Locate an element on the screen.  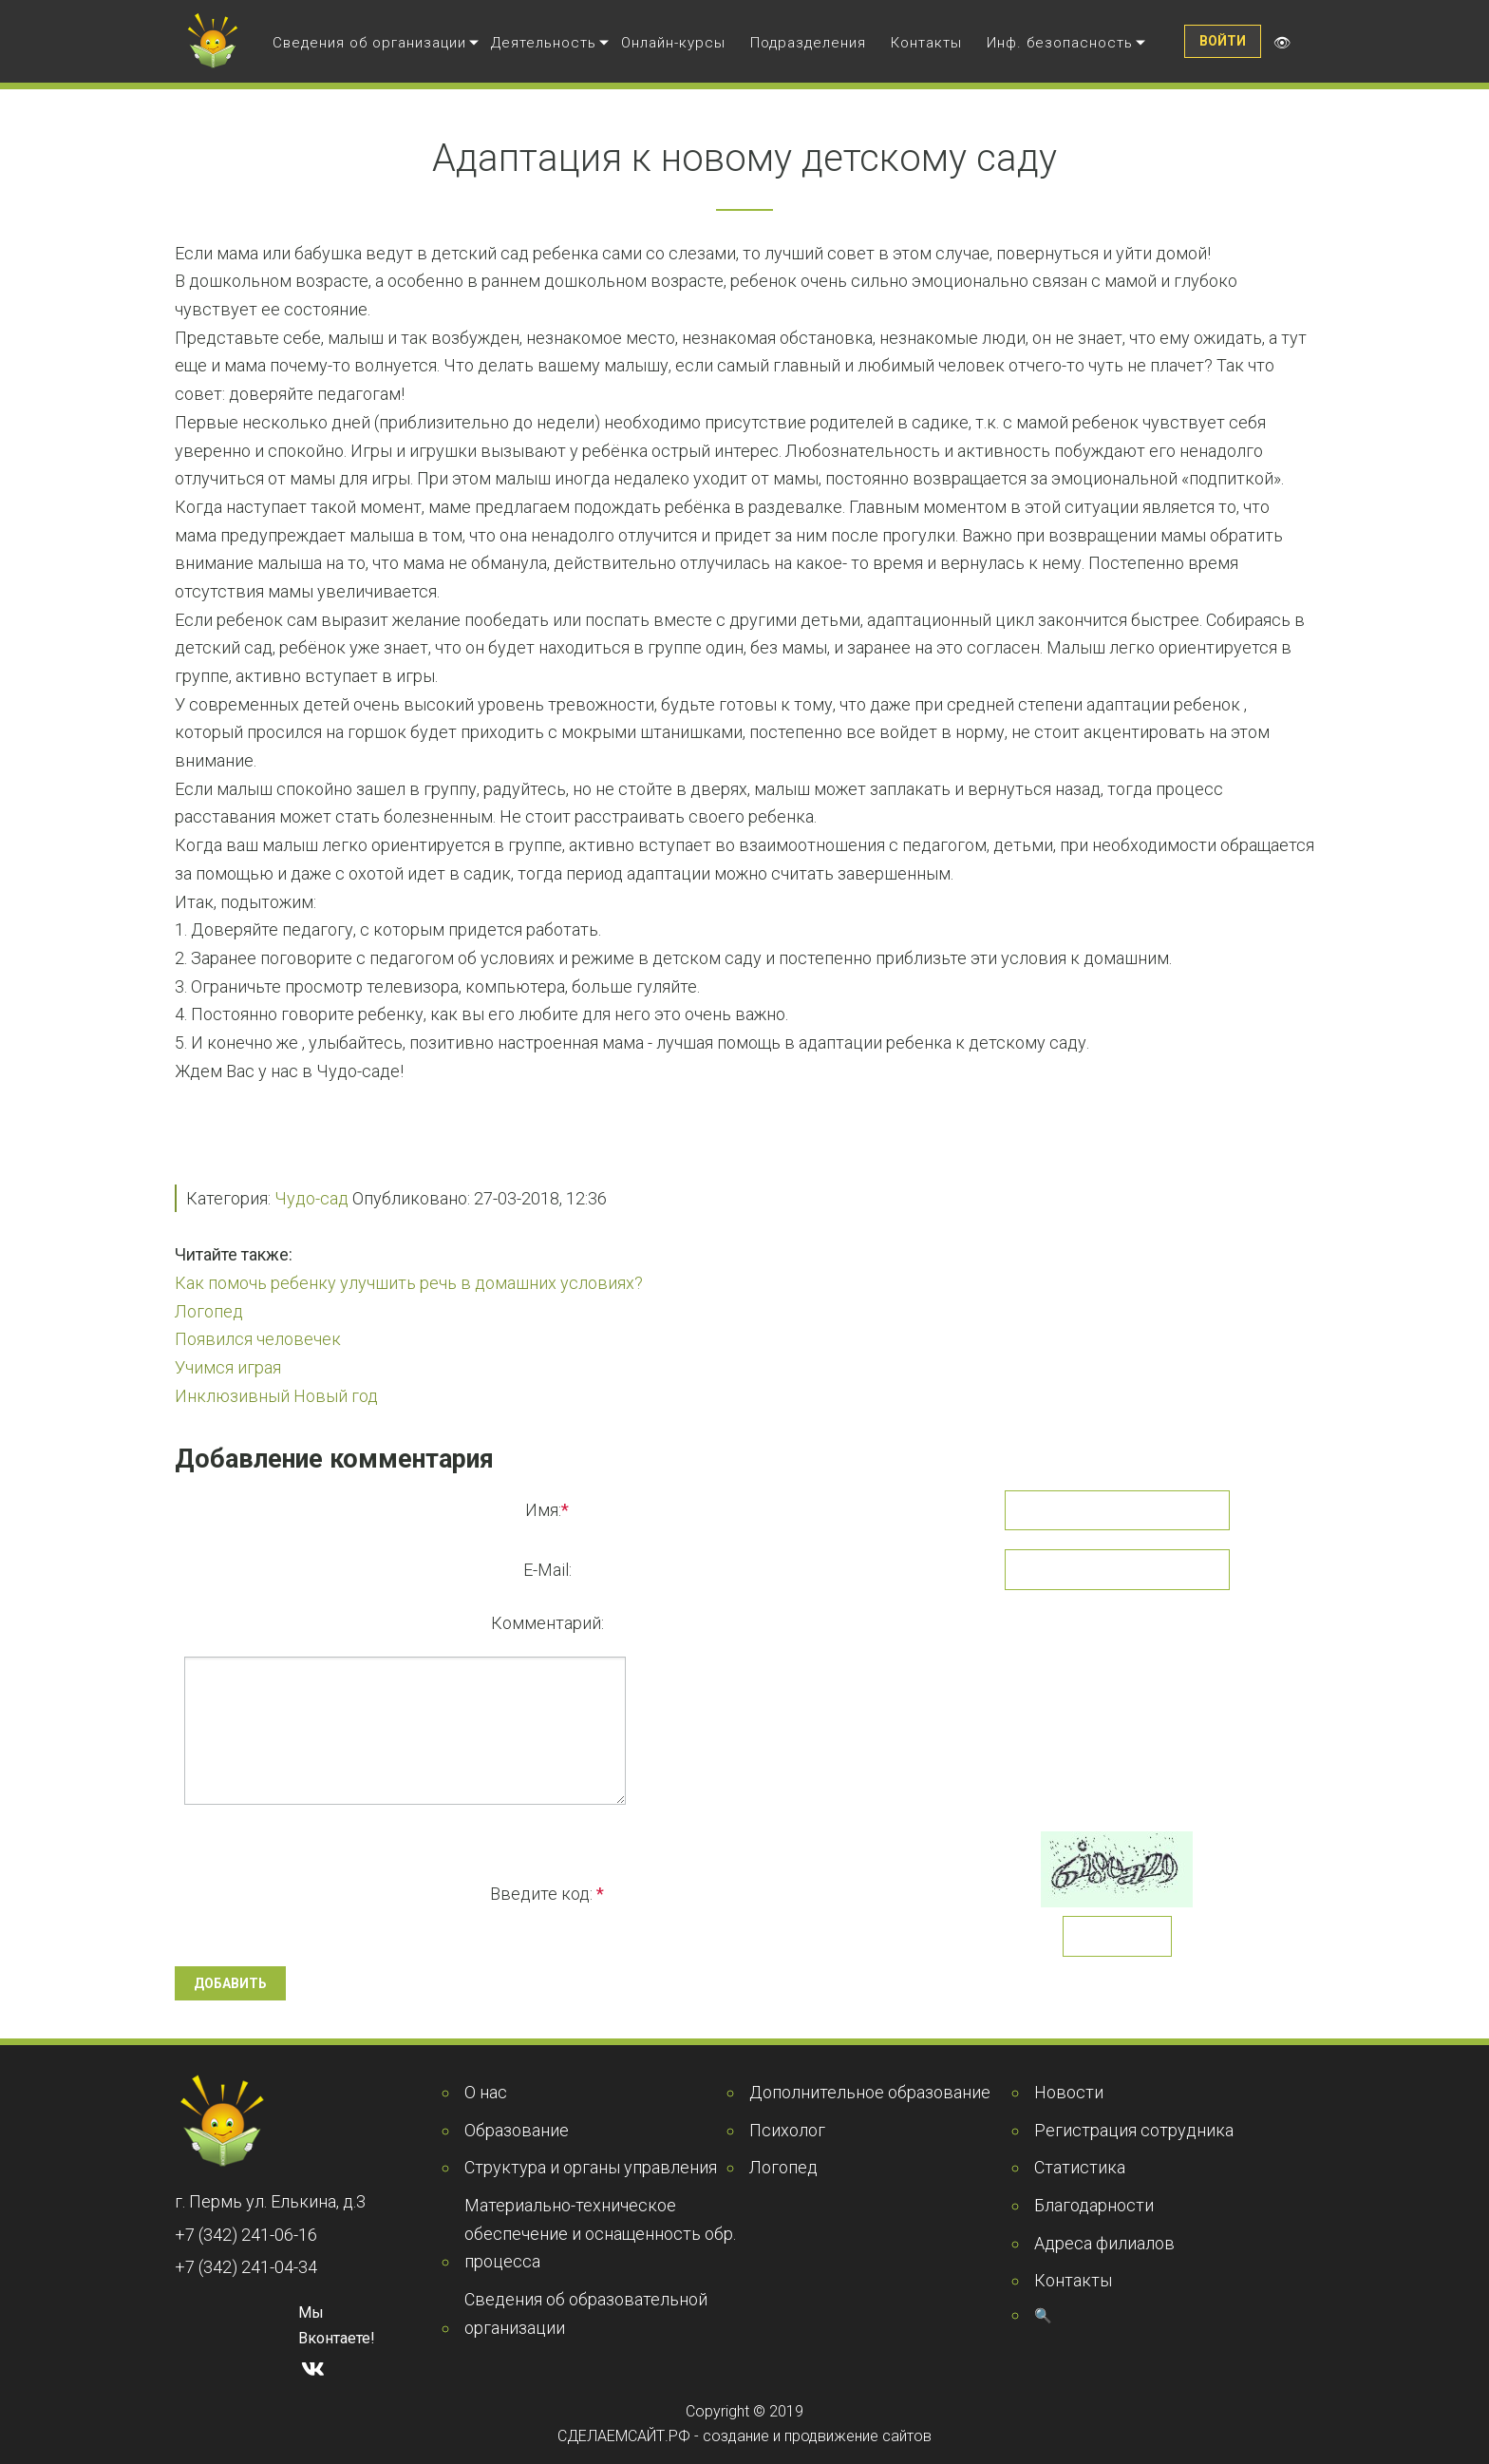
Регистрация сотрудника is located at coordinates (1134, 2130).